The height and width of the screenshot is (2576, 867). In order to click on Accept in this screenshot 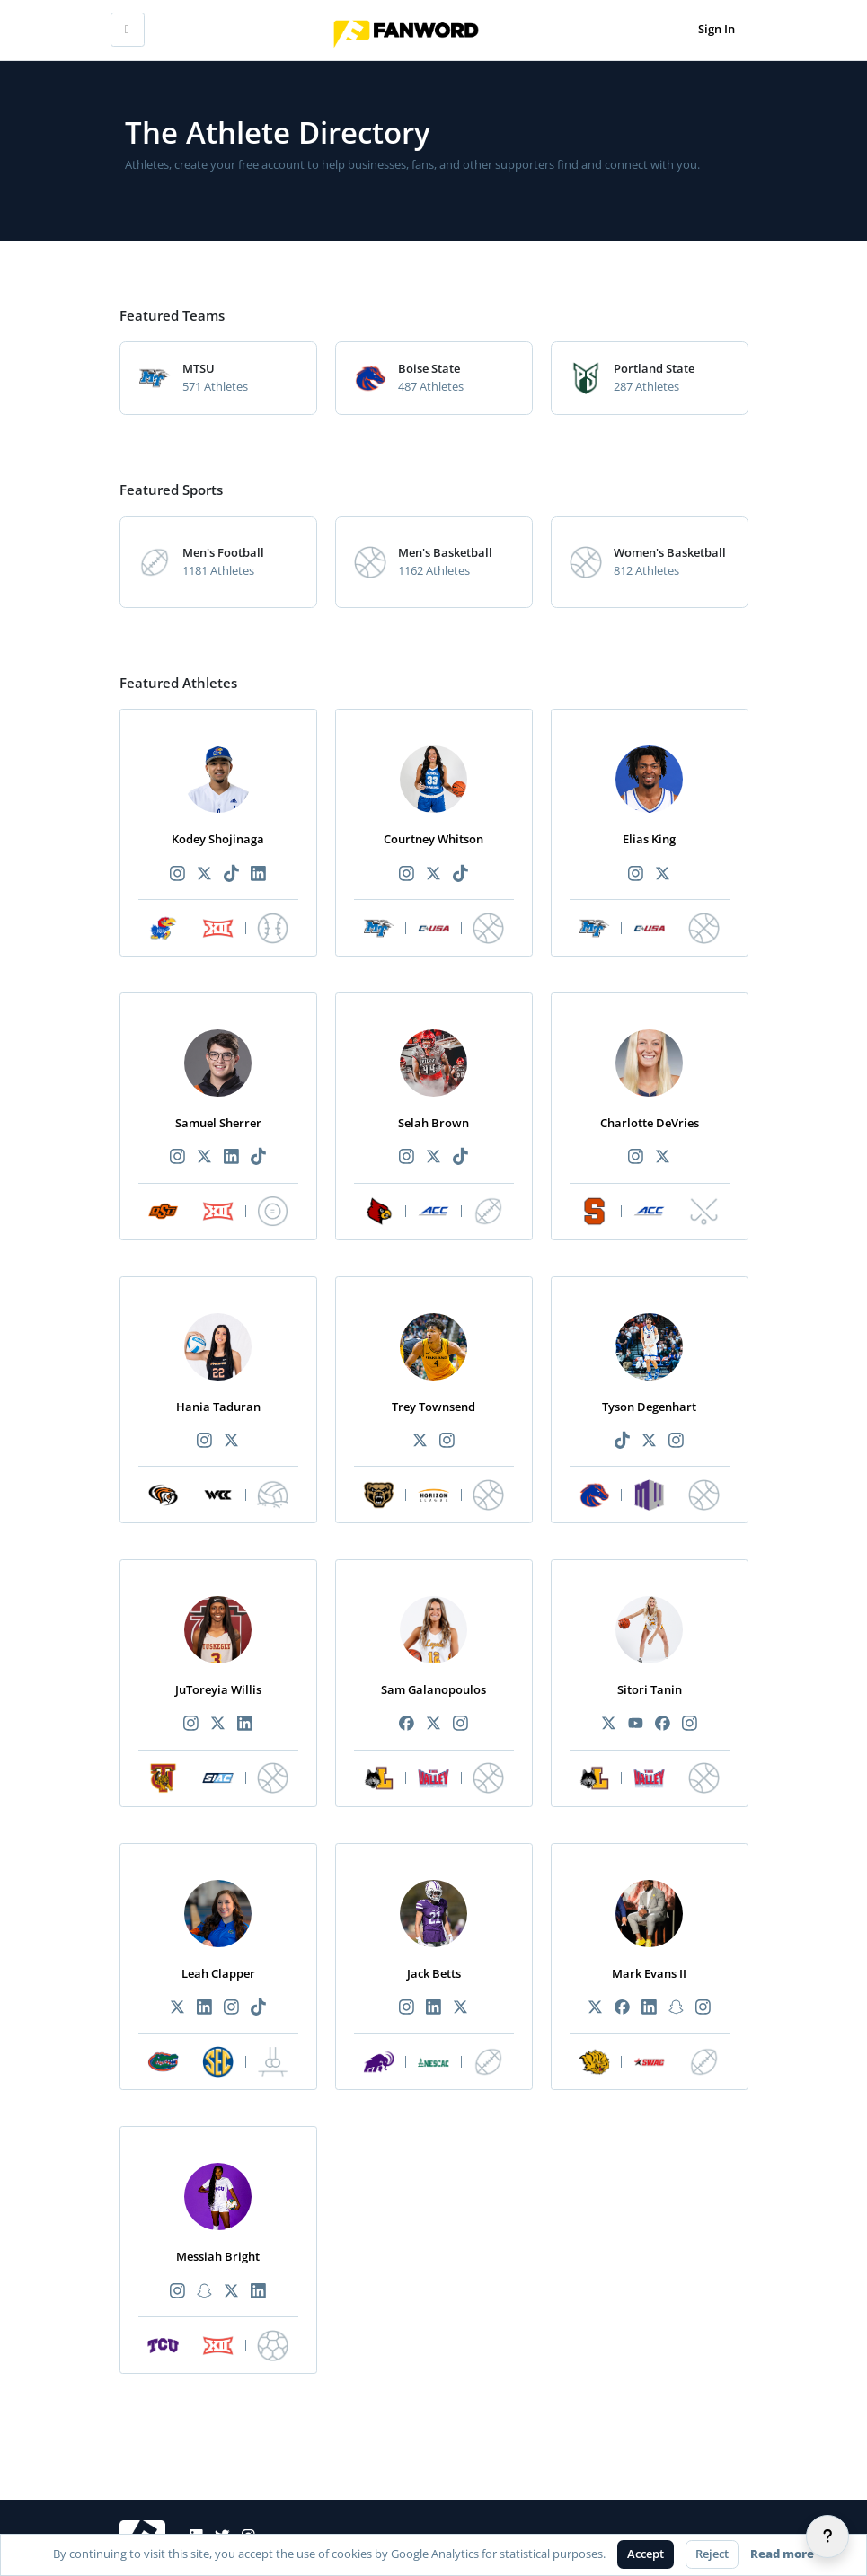, I will do `click(645, 2553)`.